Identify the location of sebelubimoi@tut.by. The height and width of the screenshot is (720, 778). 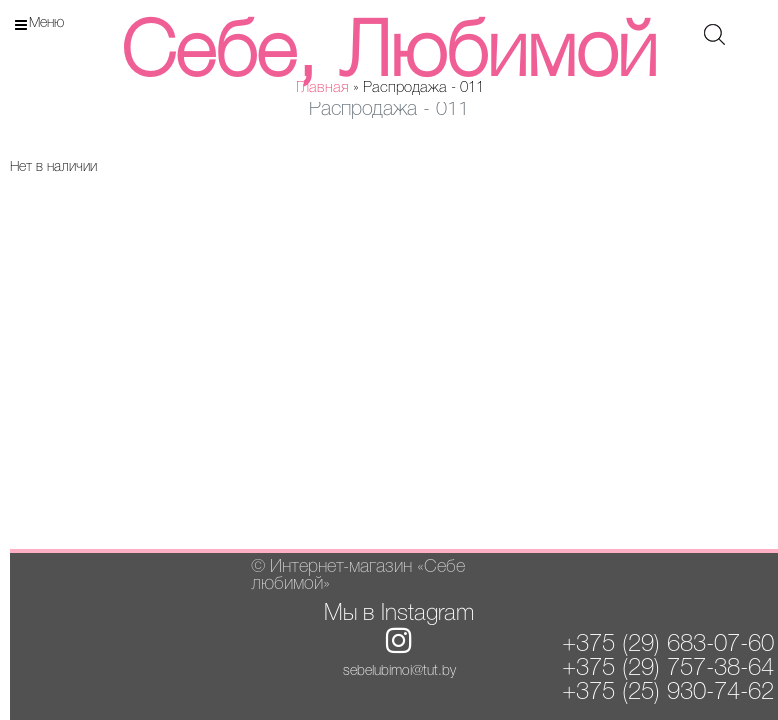
(399, 671).